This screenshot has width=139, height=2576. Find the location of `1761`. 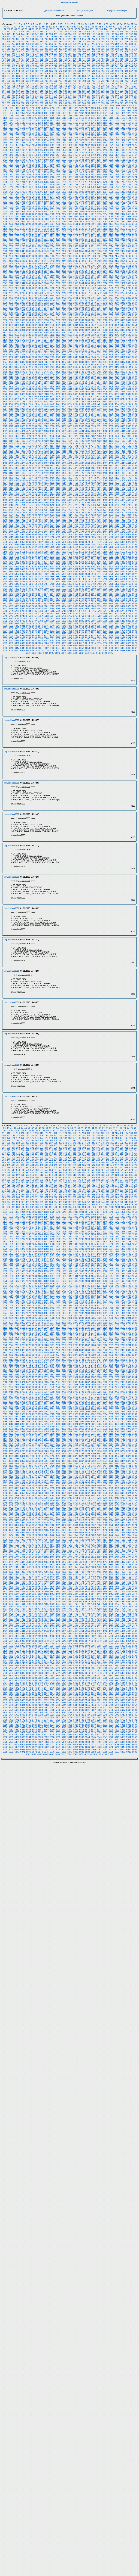

1761 is located at coordinates (105, 187).